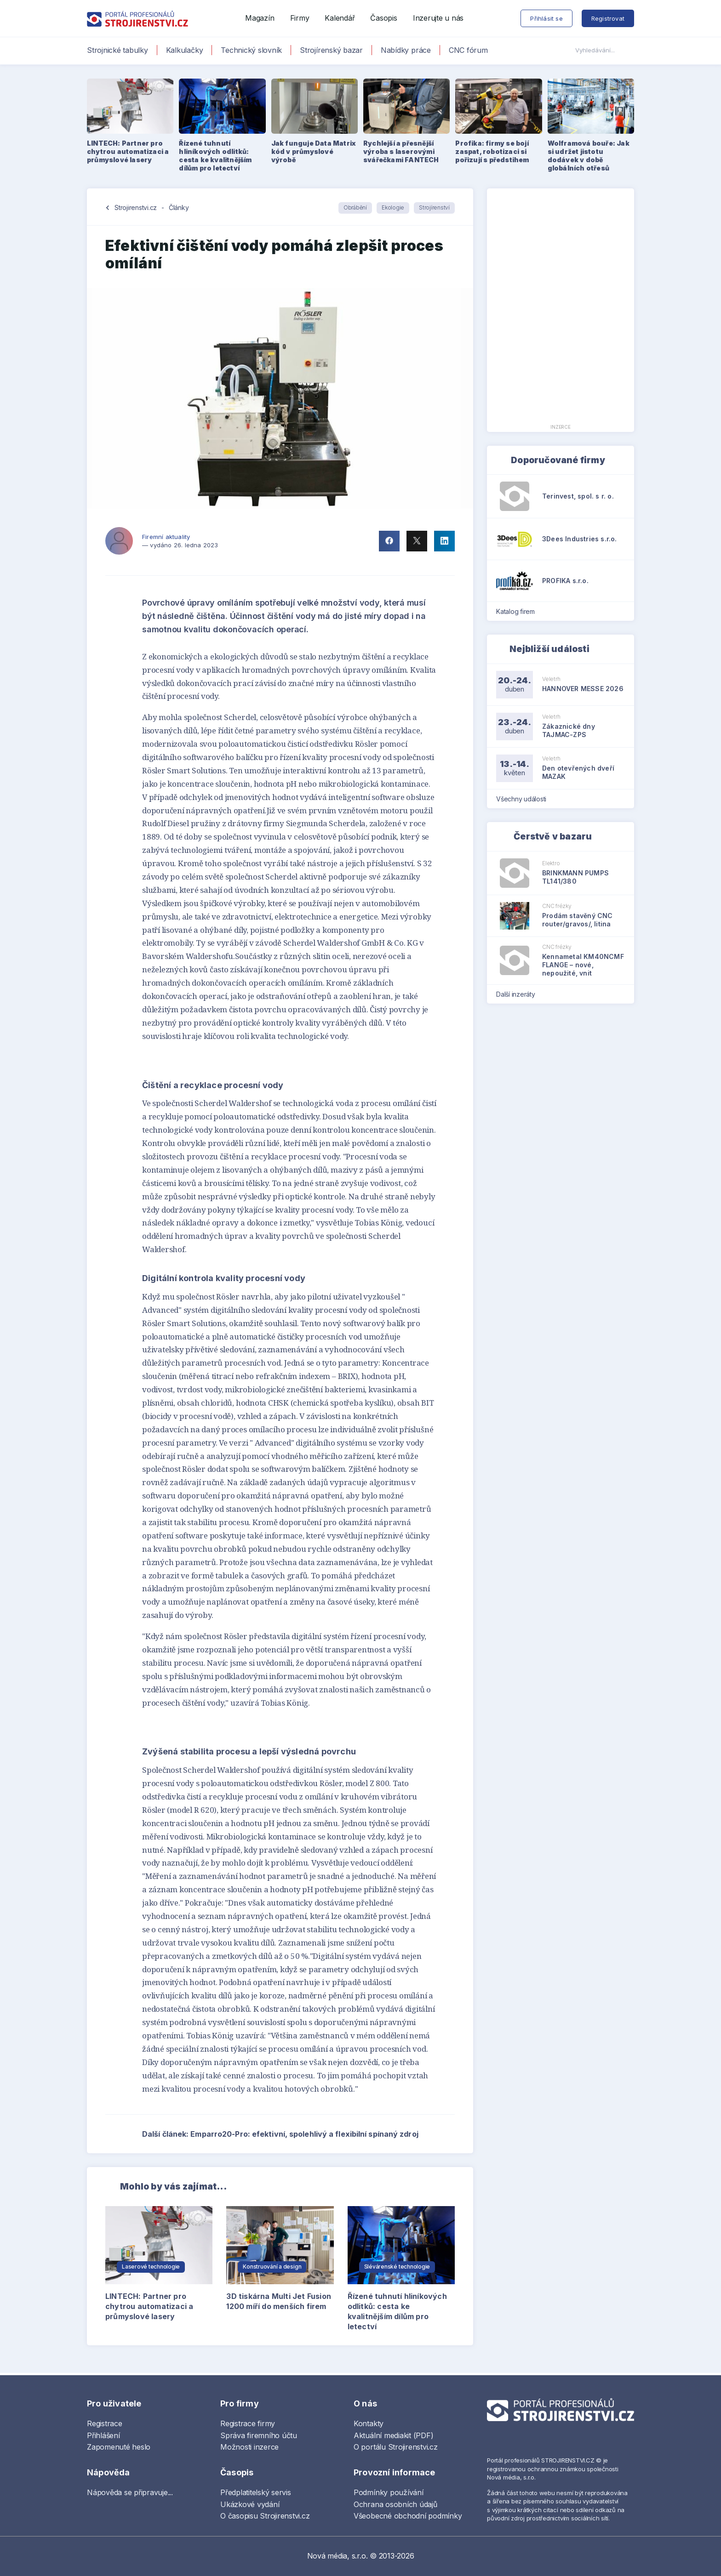 The image size is (721, 2576). What do you see at coordinates (151, 2266) in the screenshot?
I see `Laserové technologie` at bounding box center [151, 2266].